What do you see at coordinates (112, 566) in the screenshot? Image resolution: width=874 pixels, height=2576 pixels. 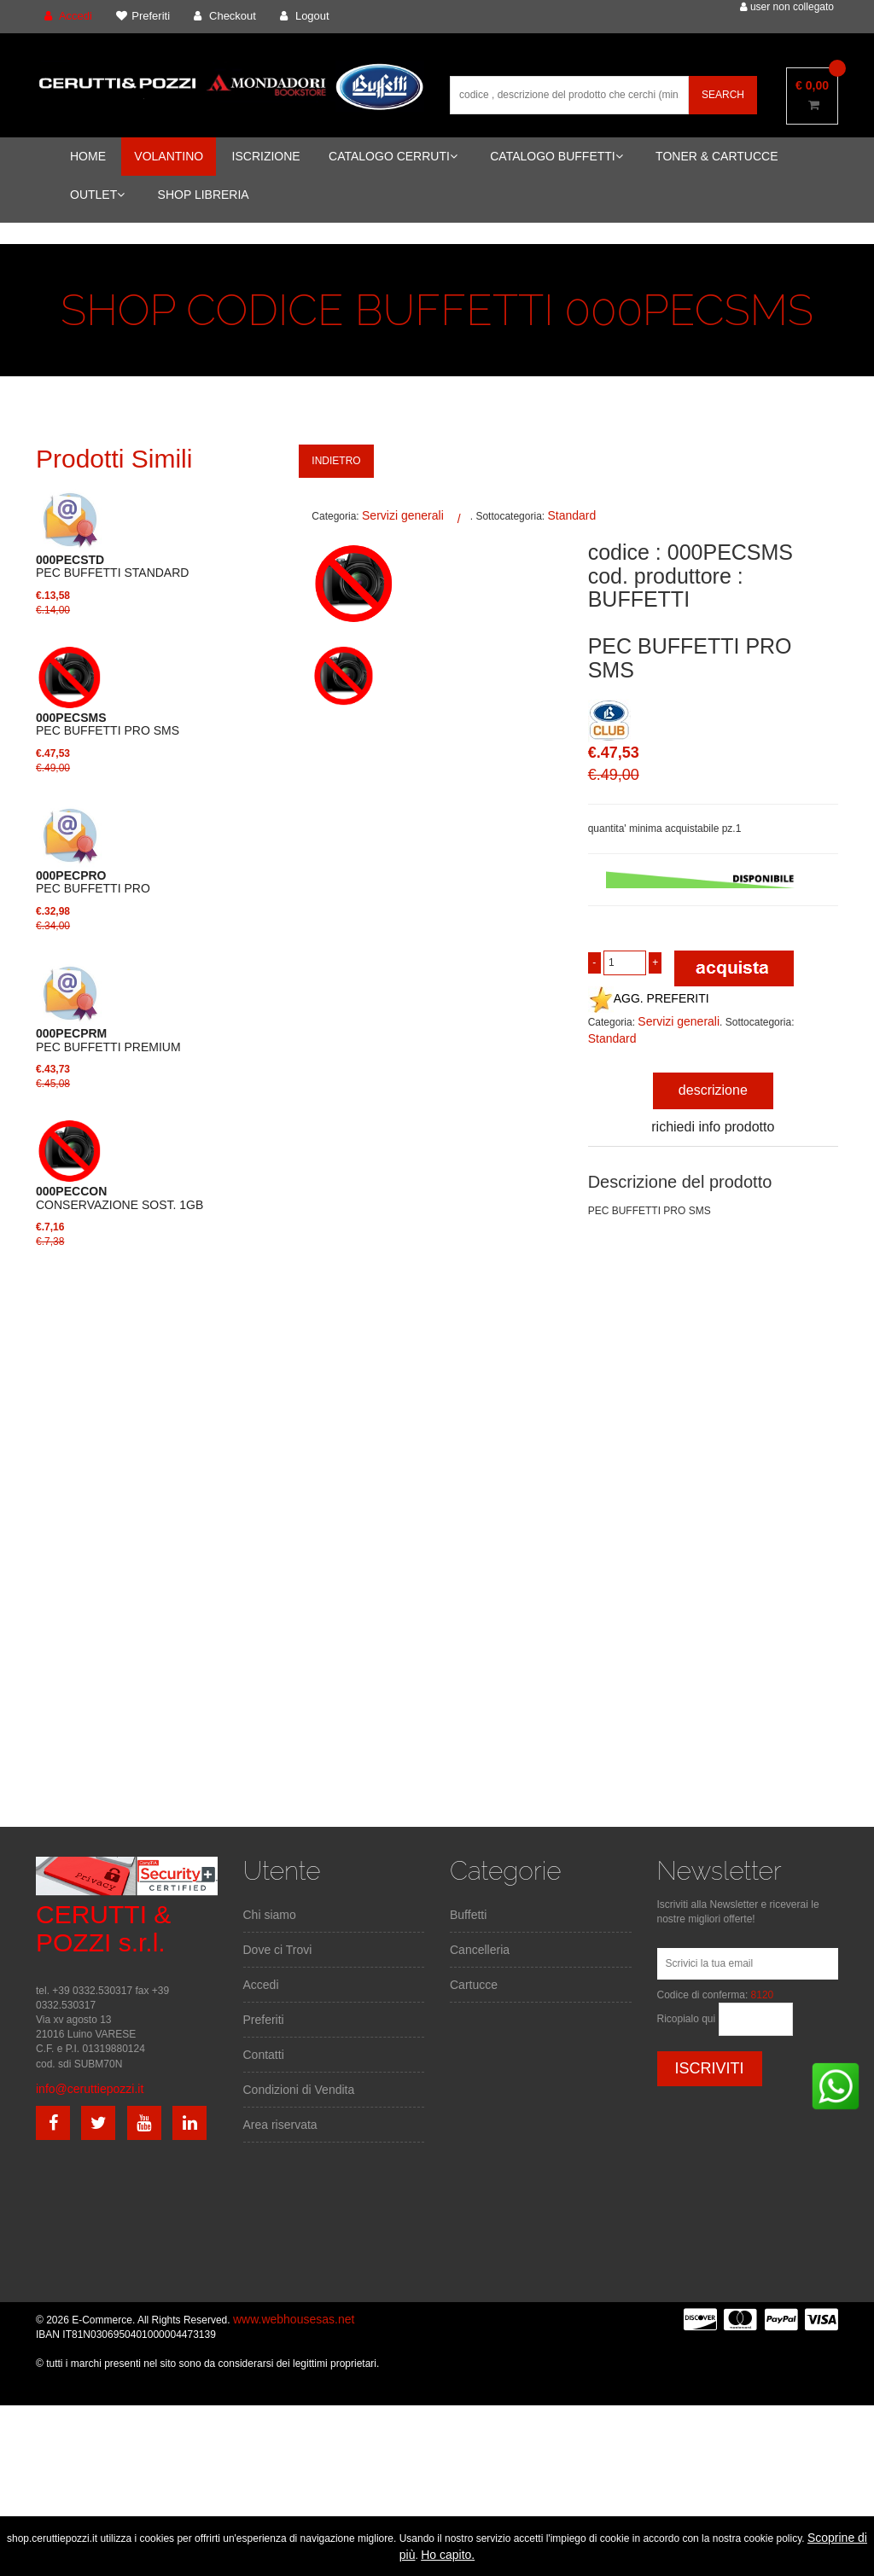 I see `PEC BUFFETTI STANDARD` at bounding box center [112, 566].